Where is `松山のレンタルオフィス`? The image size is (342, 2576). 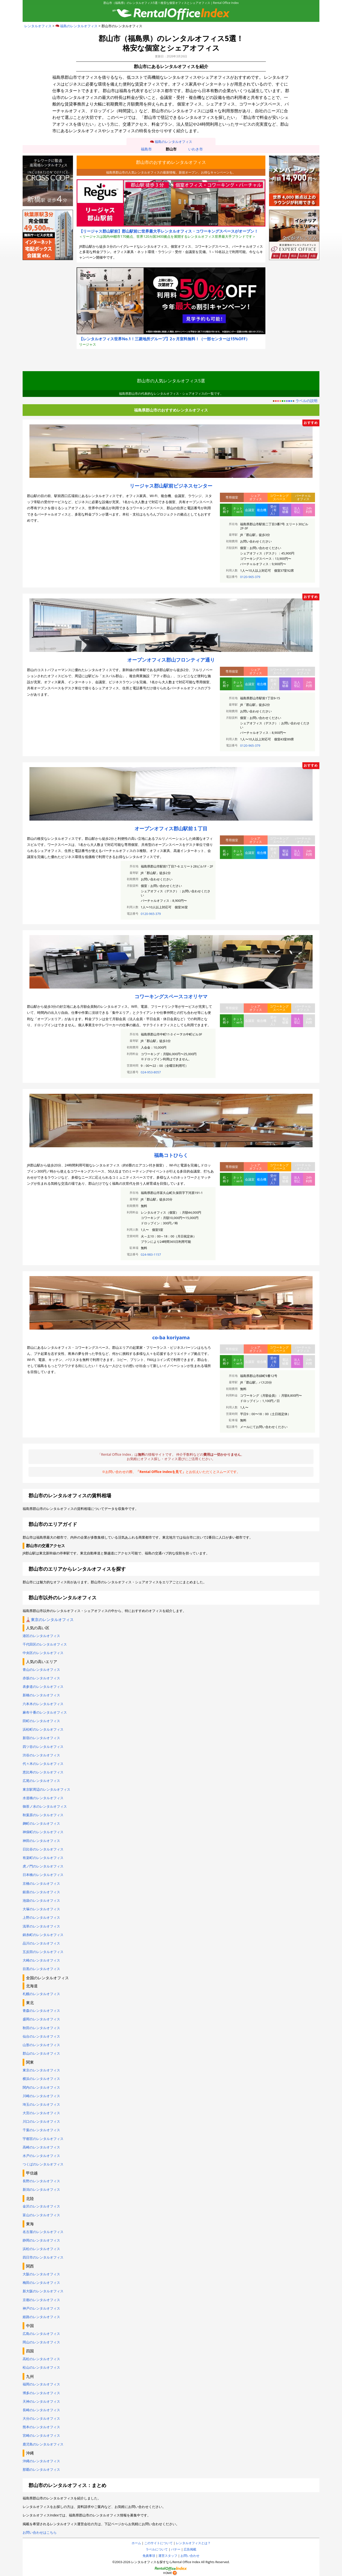 松山のレンタルオフィス is located at coordinates (41, 2367).